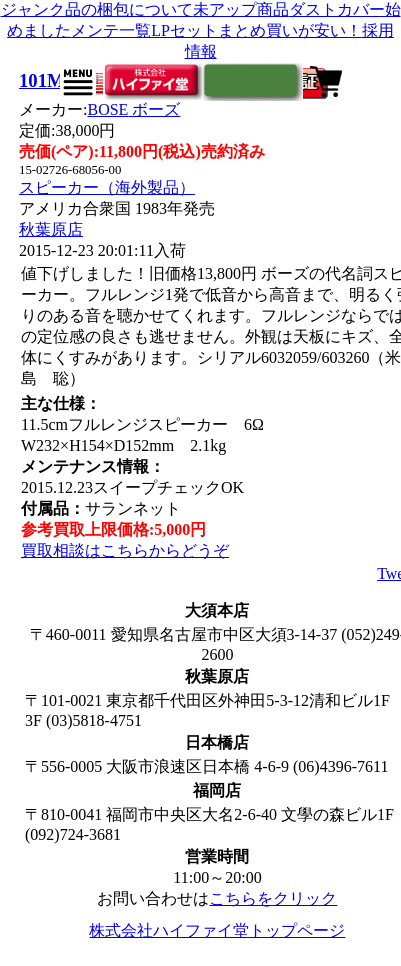 The width and height of the screenshot is (401, 966). Describe the element at coordinates (273, 898) in the screenshot. I see `こちらをクリック` at that location.